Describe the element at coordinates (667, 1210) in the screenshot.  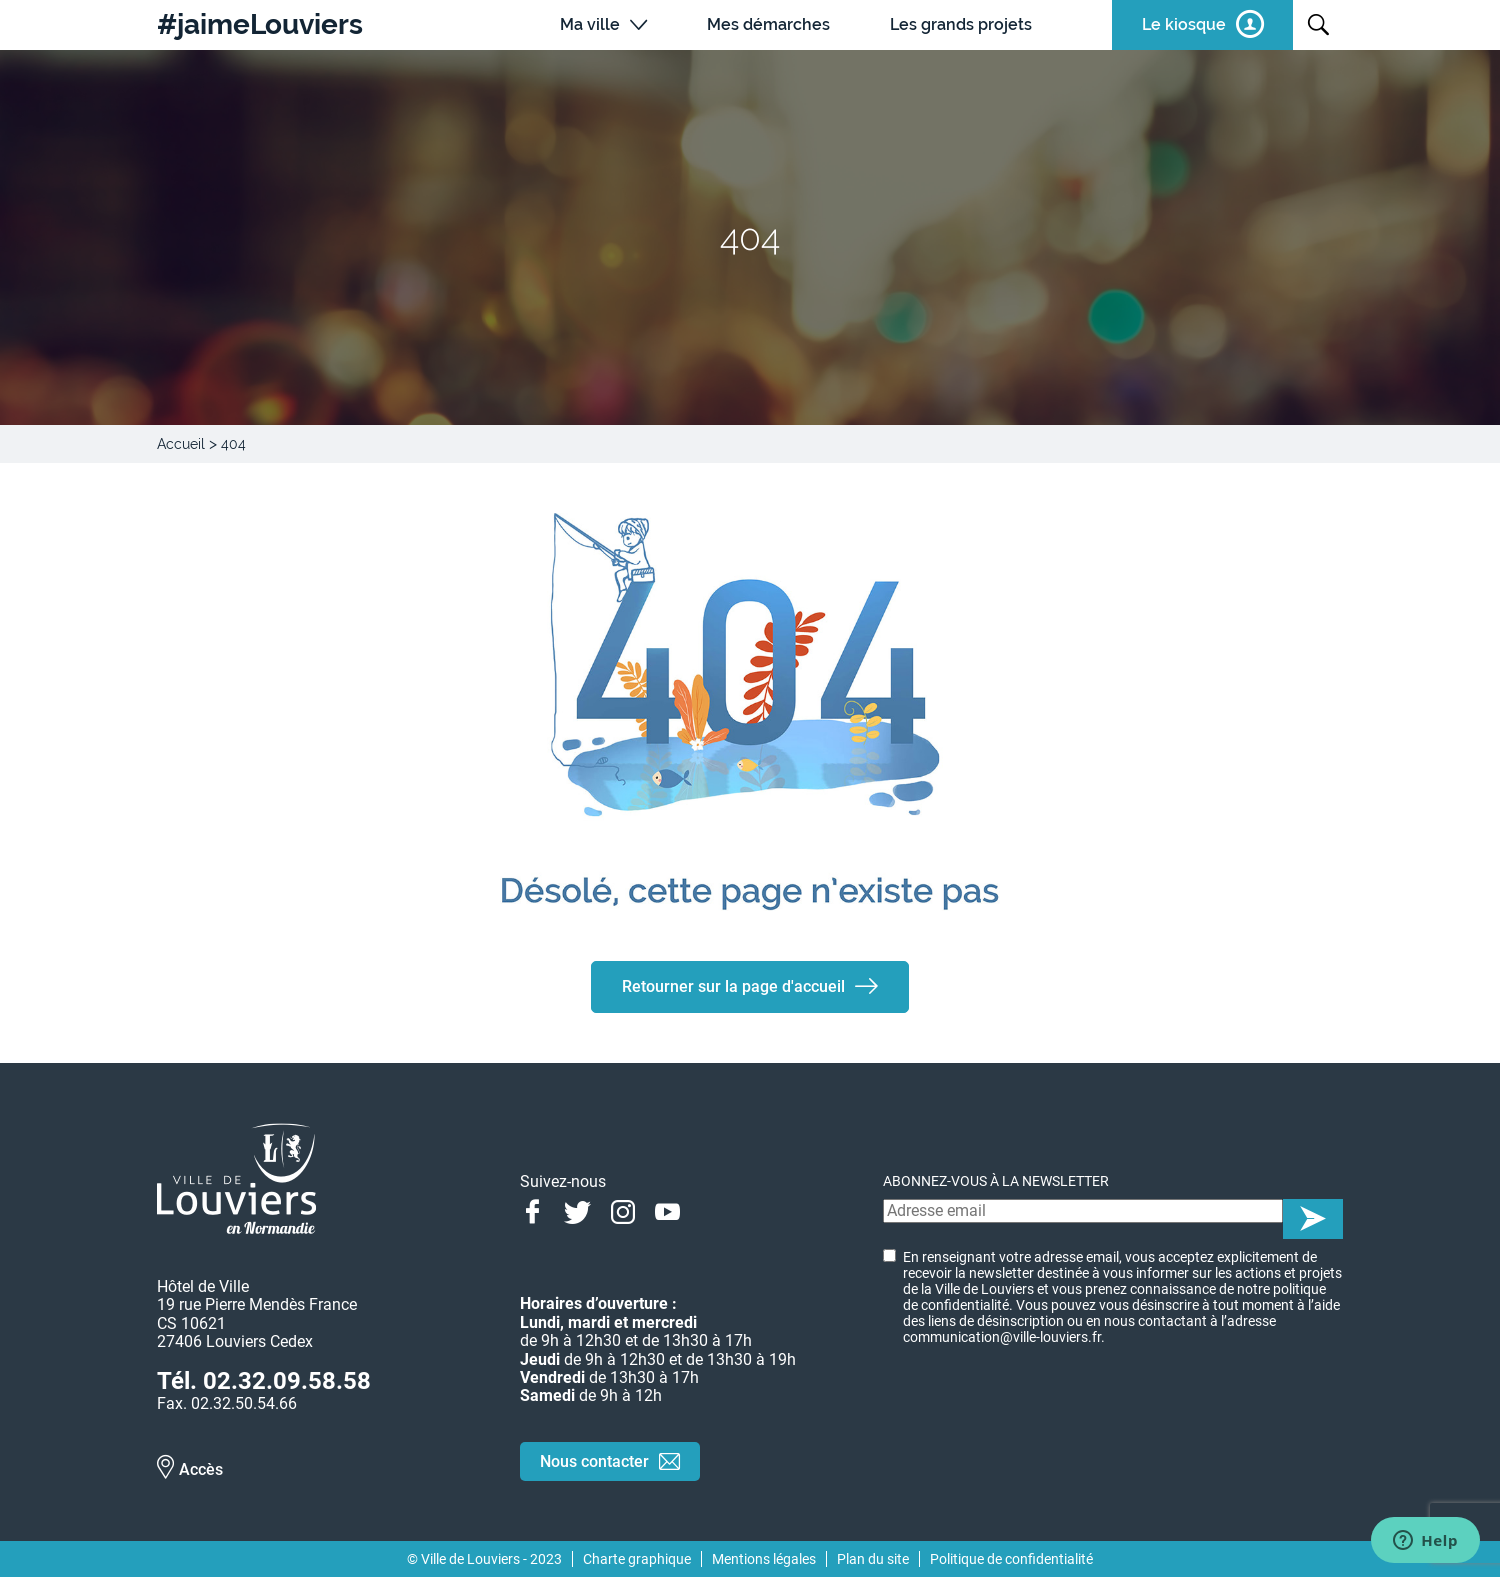
I see `Youtube` at that location.